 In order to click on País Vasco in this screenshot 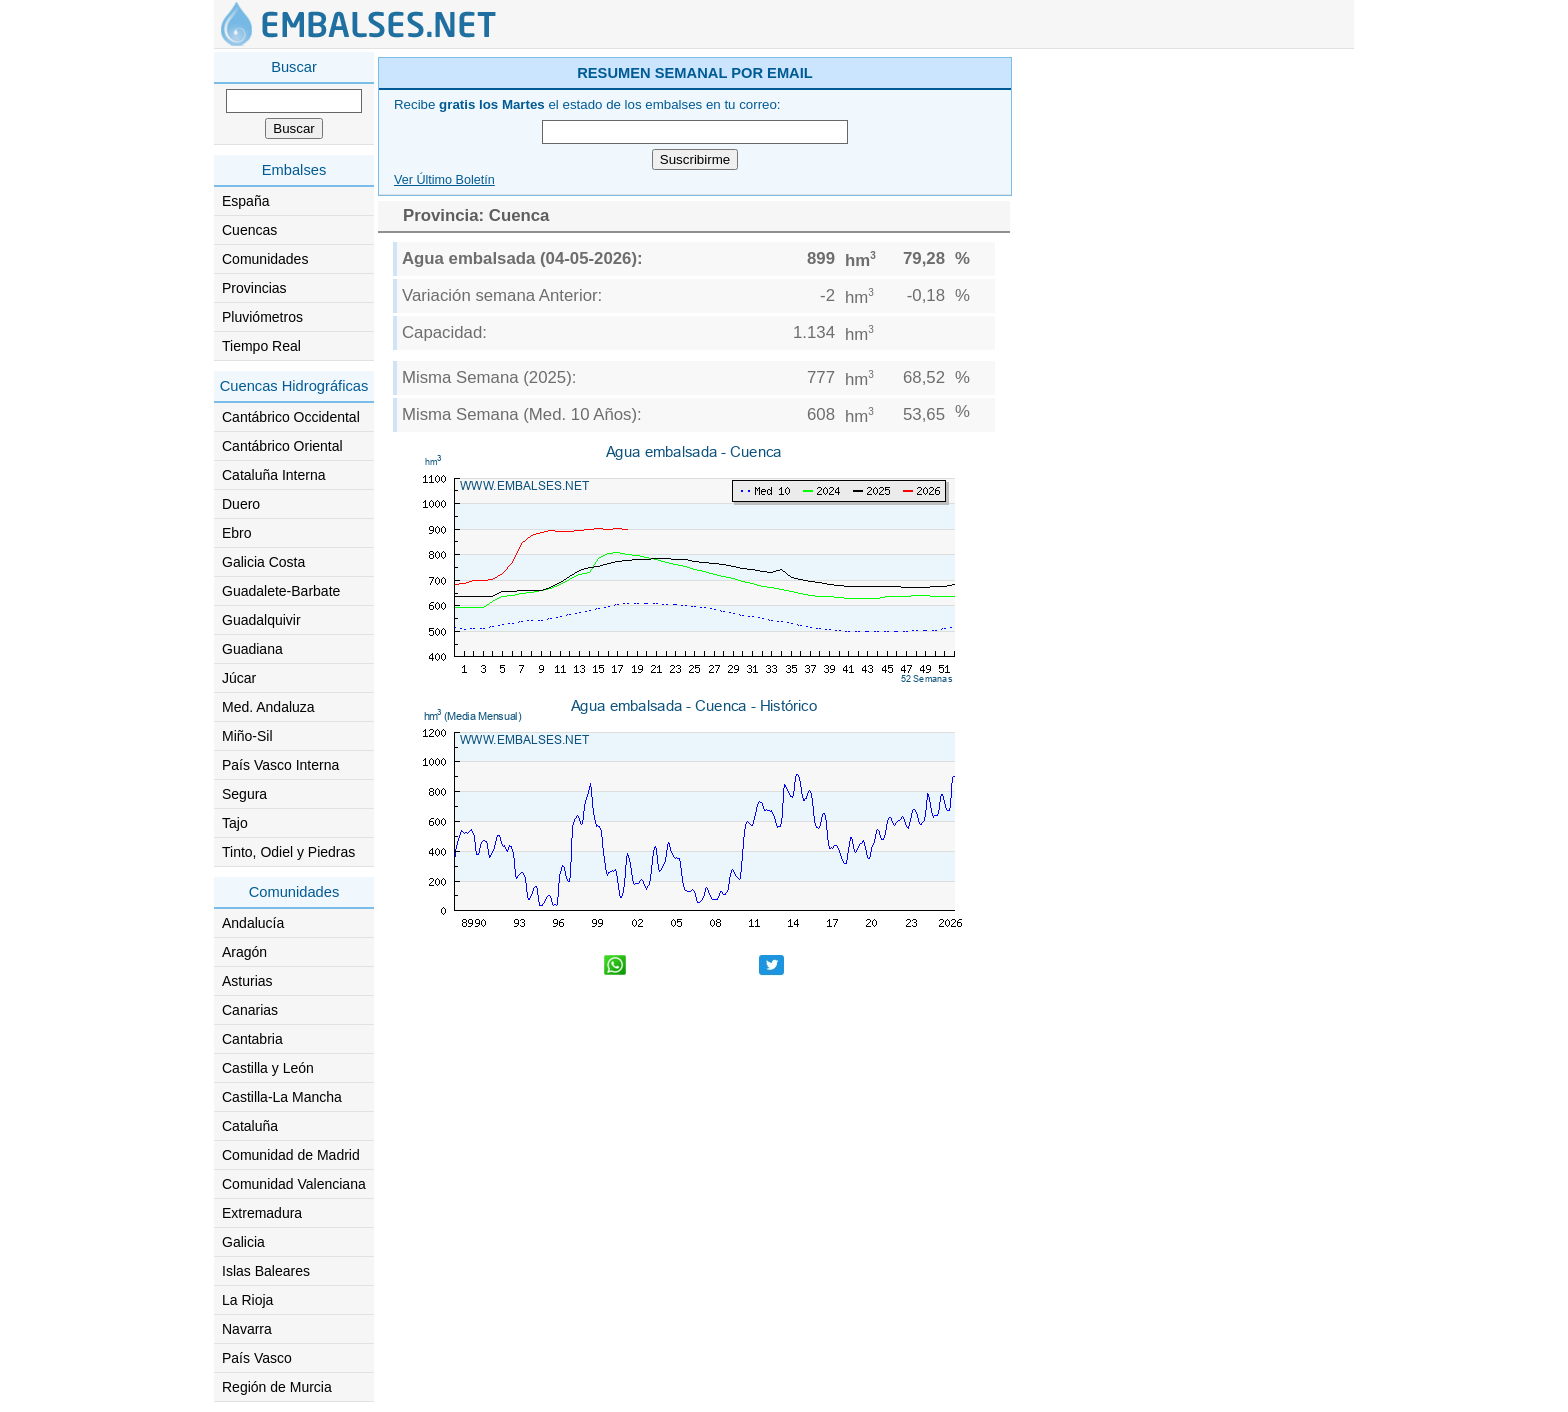, I will do `click(257, 1358)`.